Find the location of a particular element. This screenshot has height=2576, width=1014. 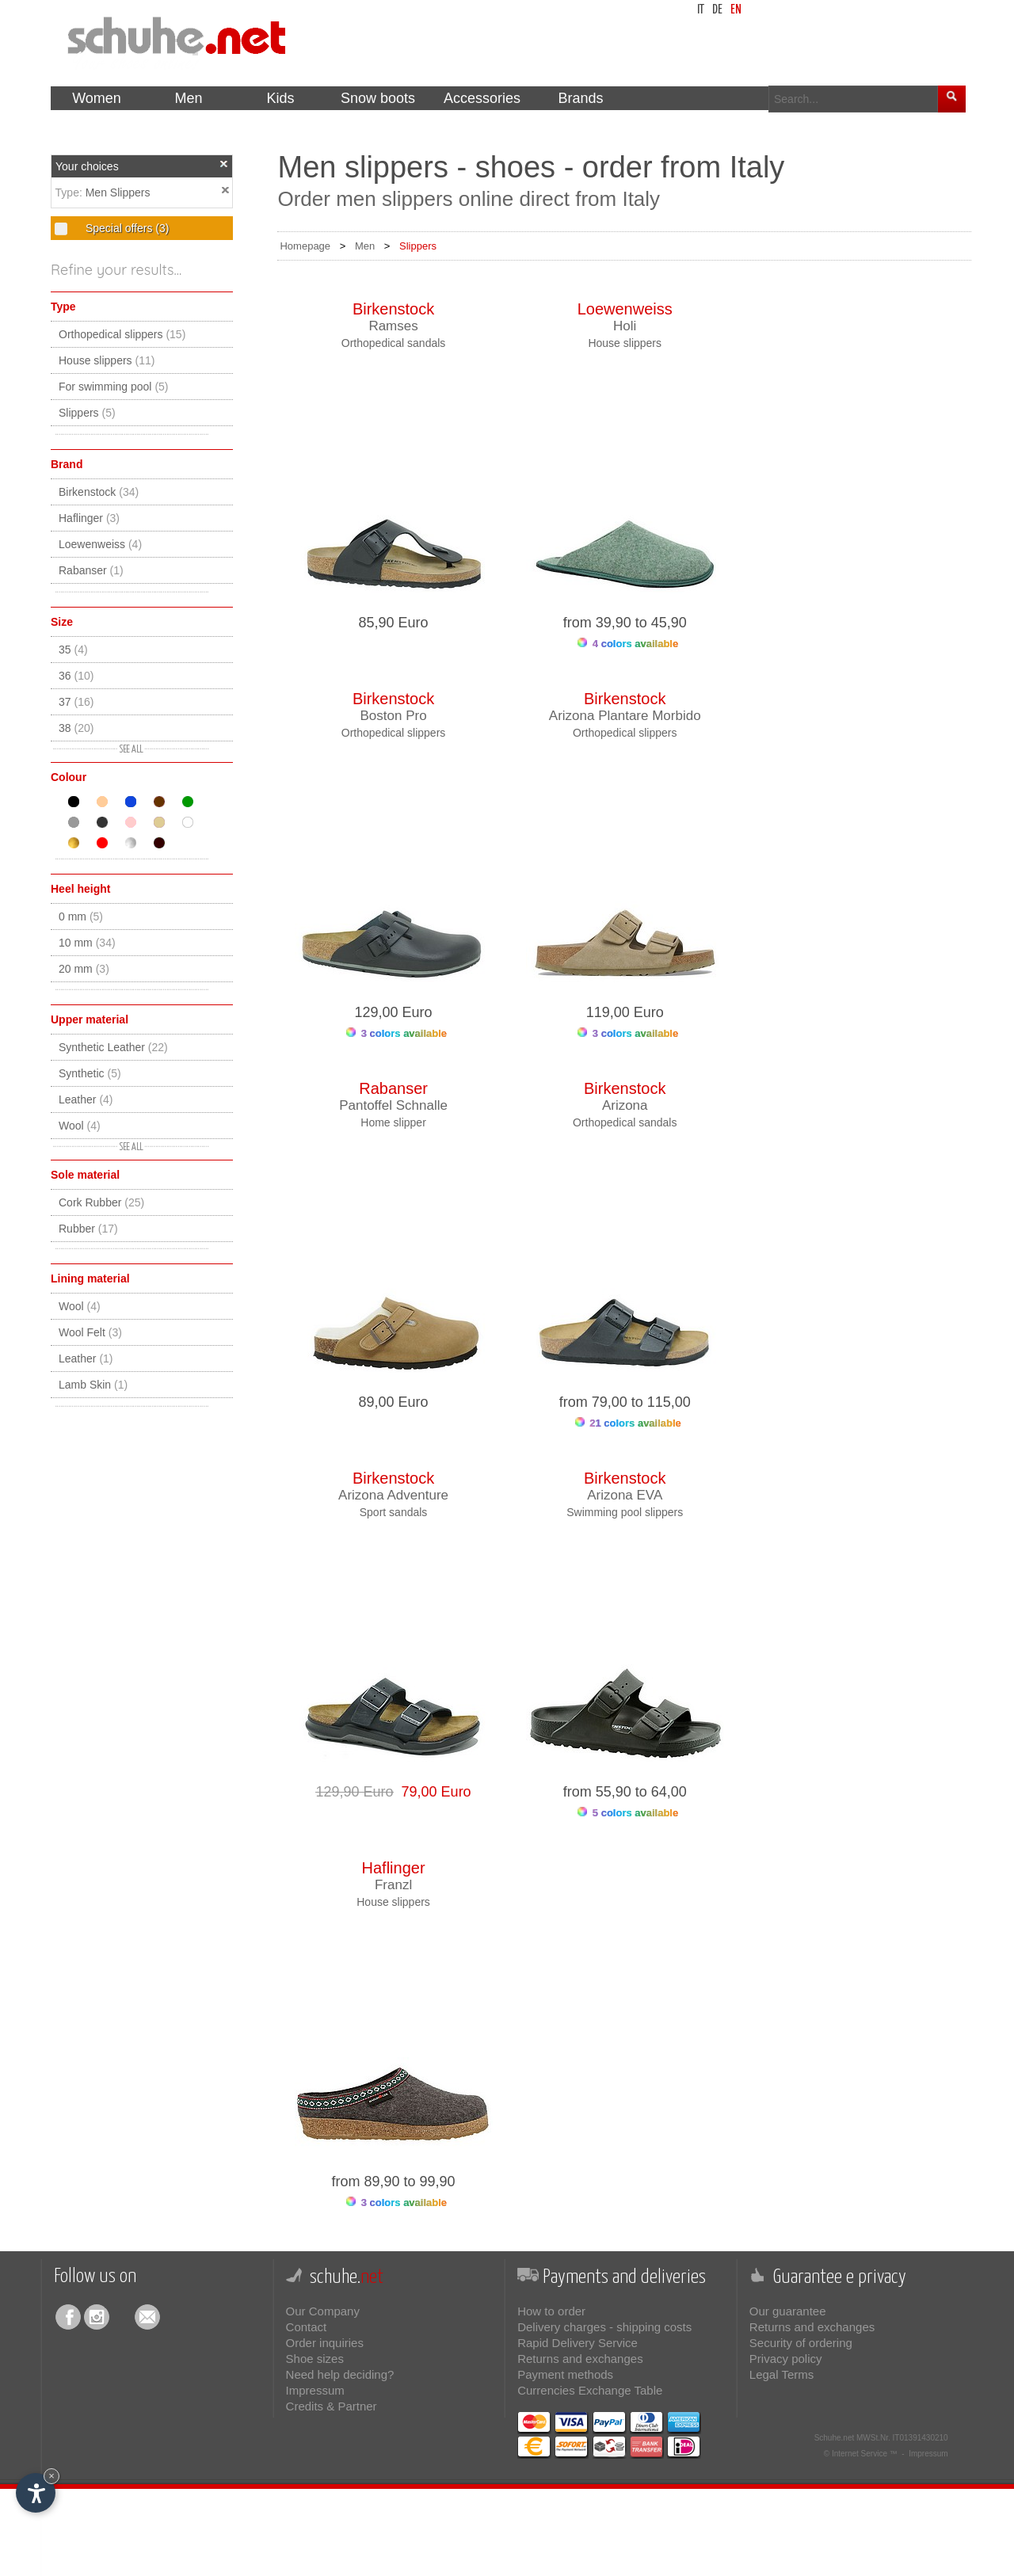

4 colors available is located at coordinates (628, 644).